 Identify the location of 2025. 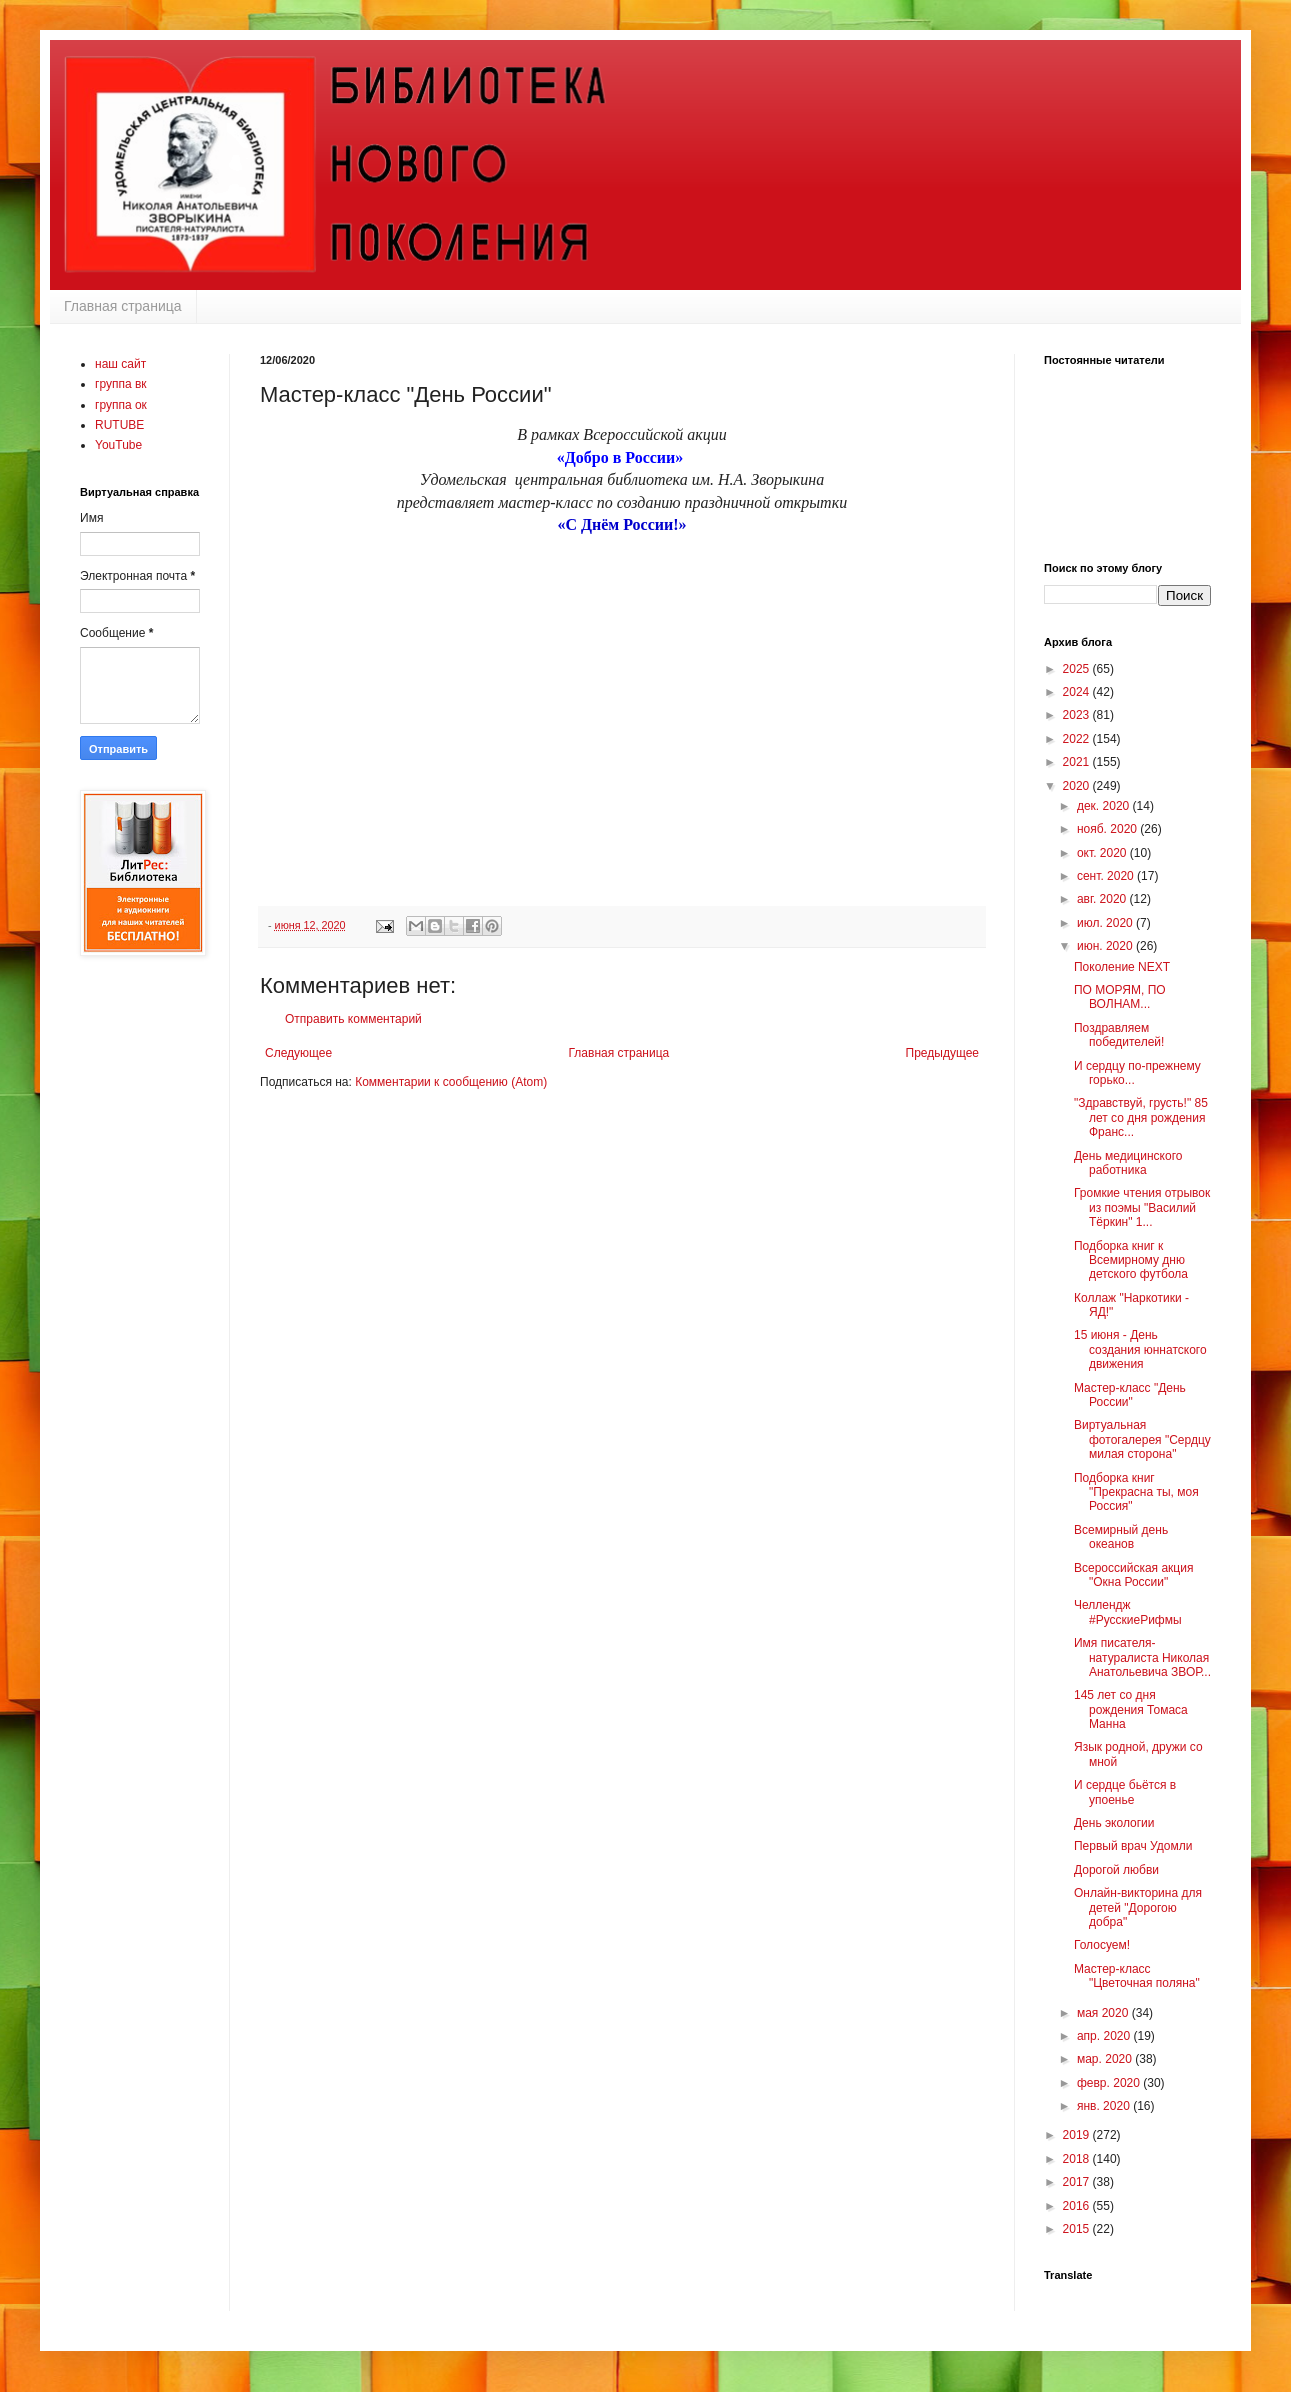
(1078, 669).